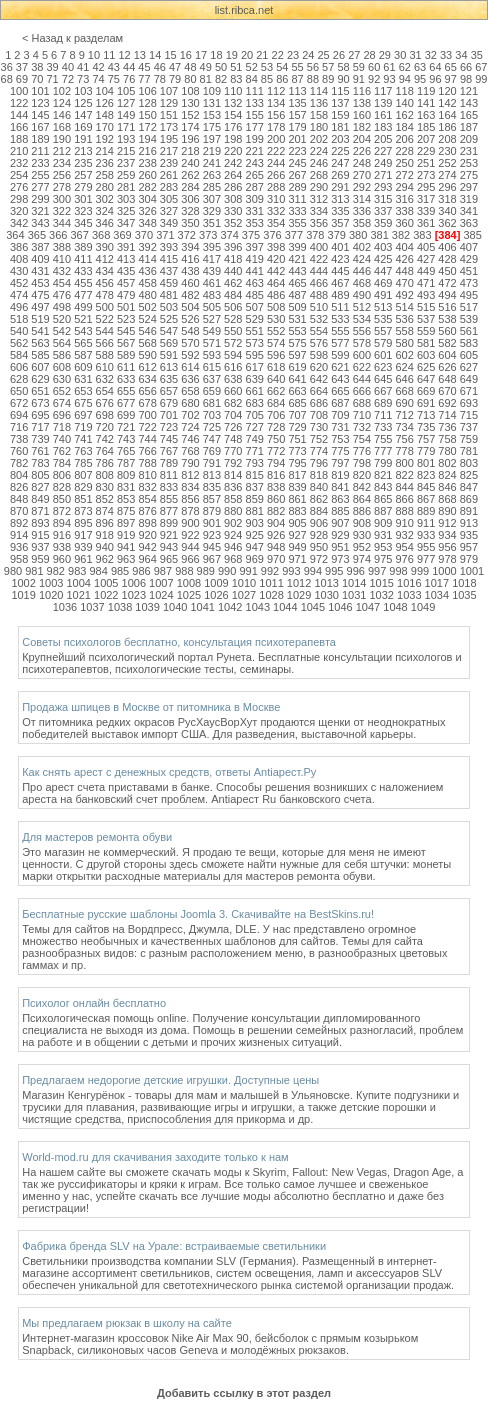 This screenshot has width=488, height=1411. Describe the element at coordinates (19, 487) in the screenshot. I see `826` at that location.